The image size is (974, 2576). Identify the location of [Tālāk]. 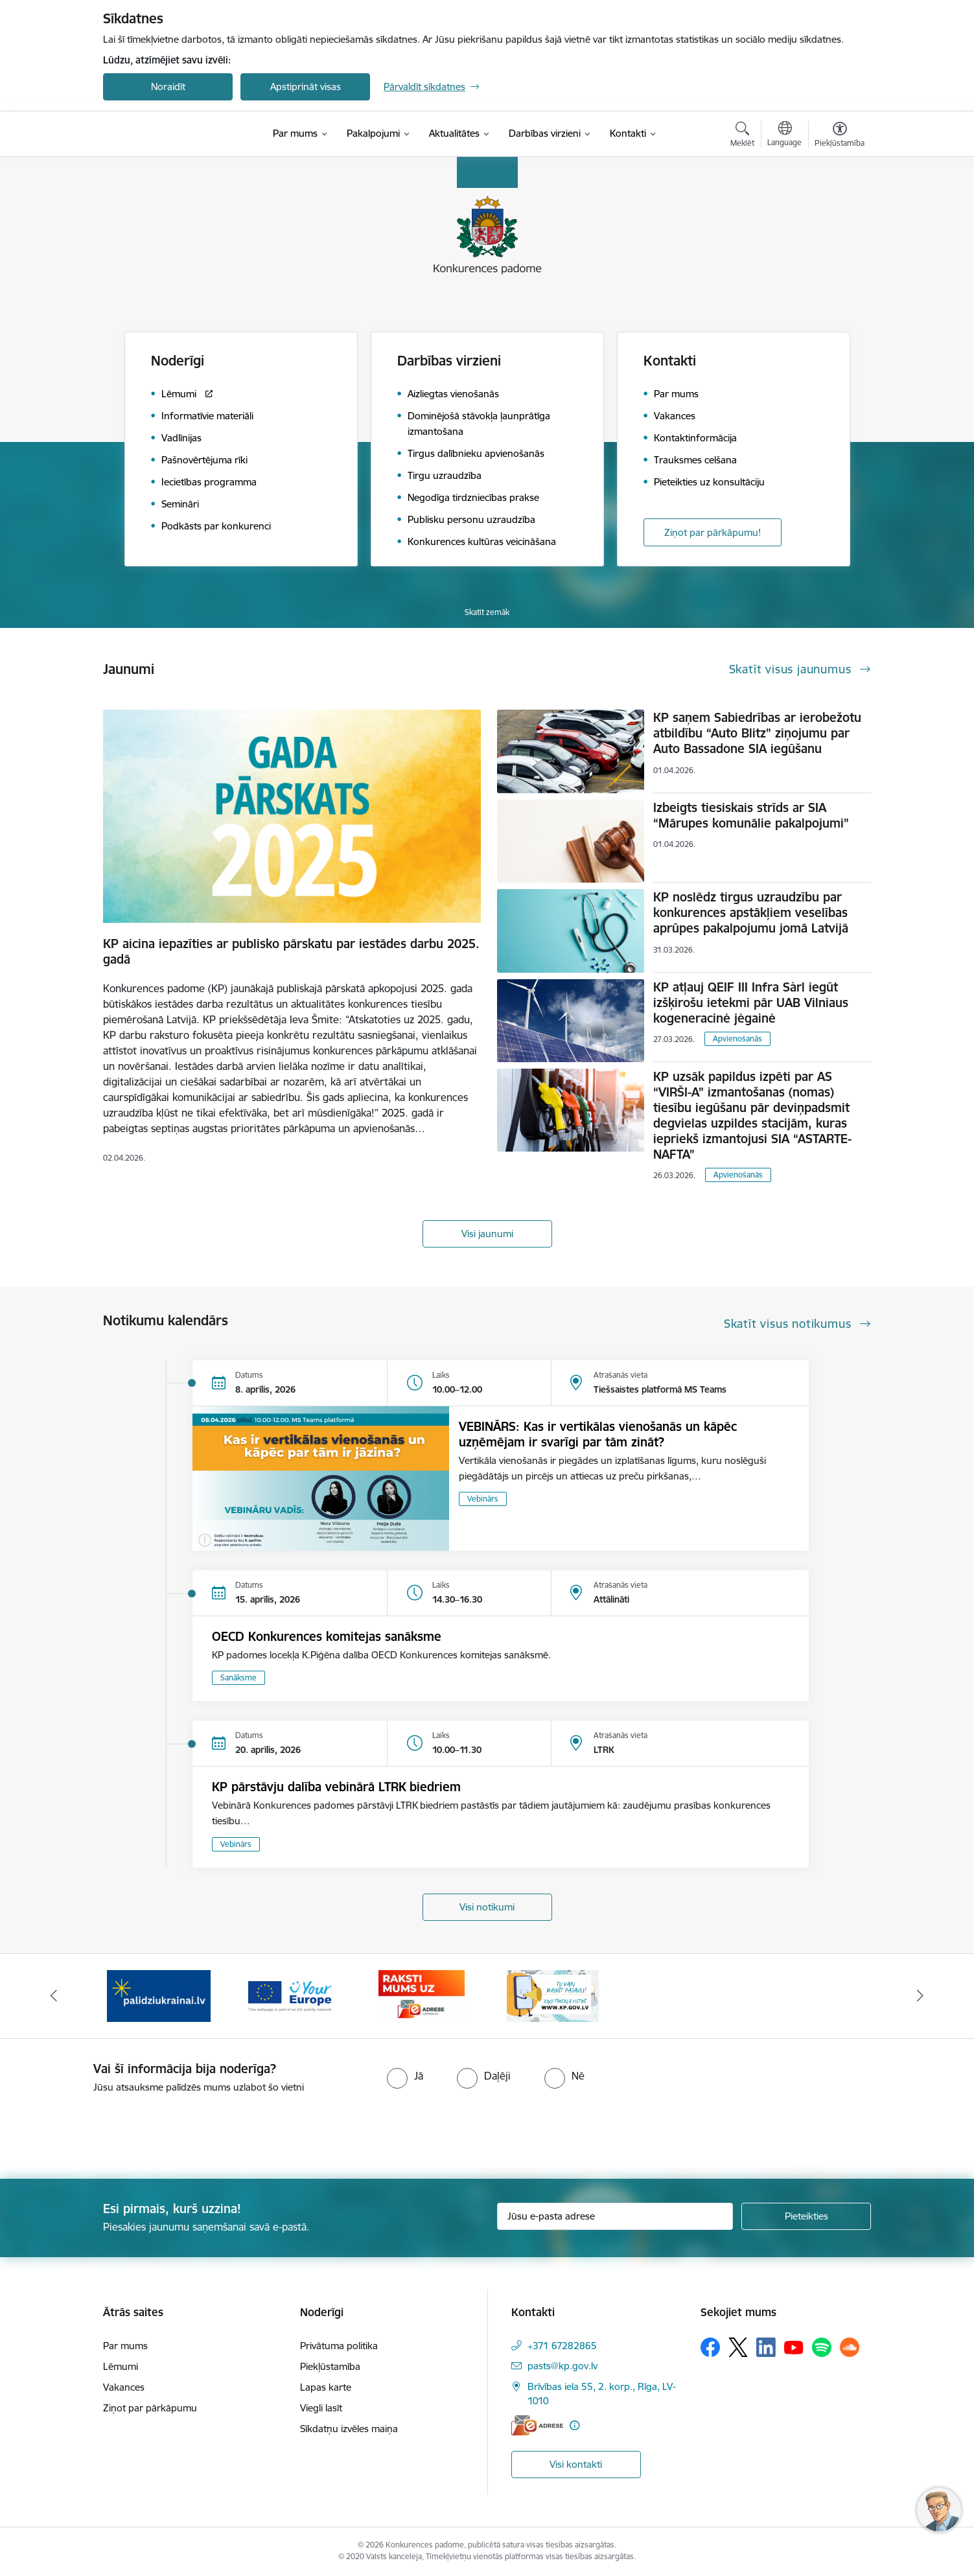
(920, 1996).